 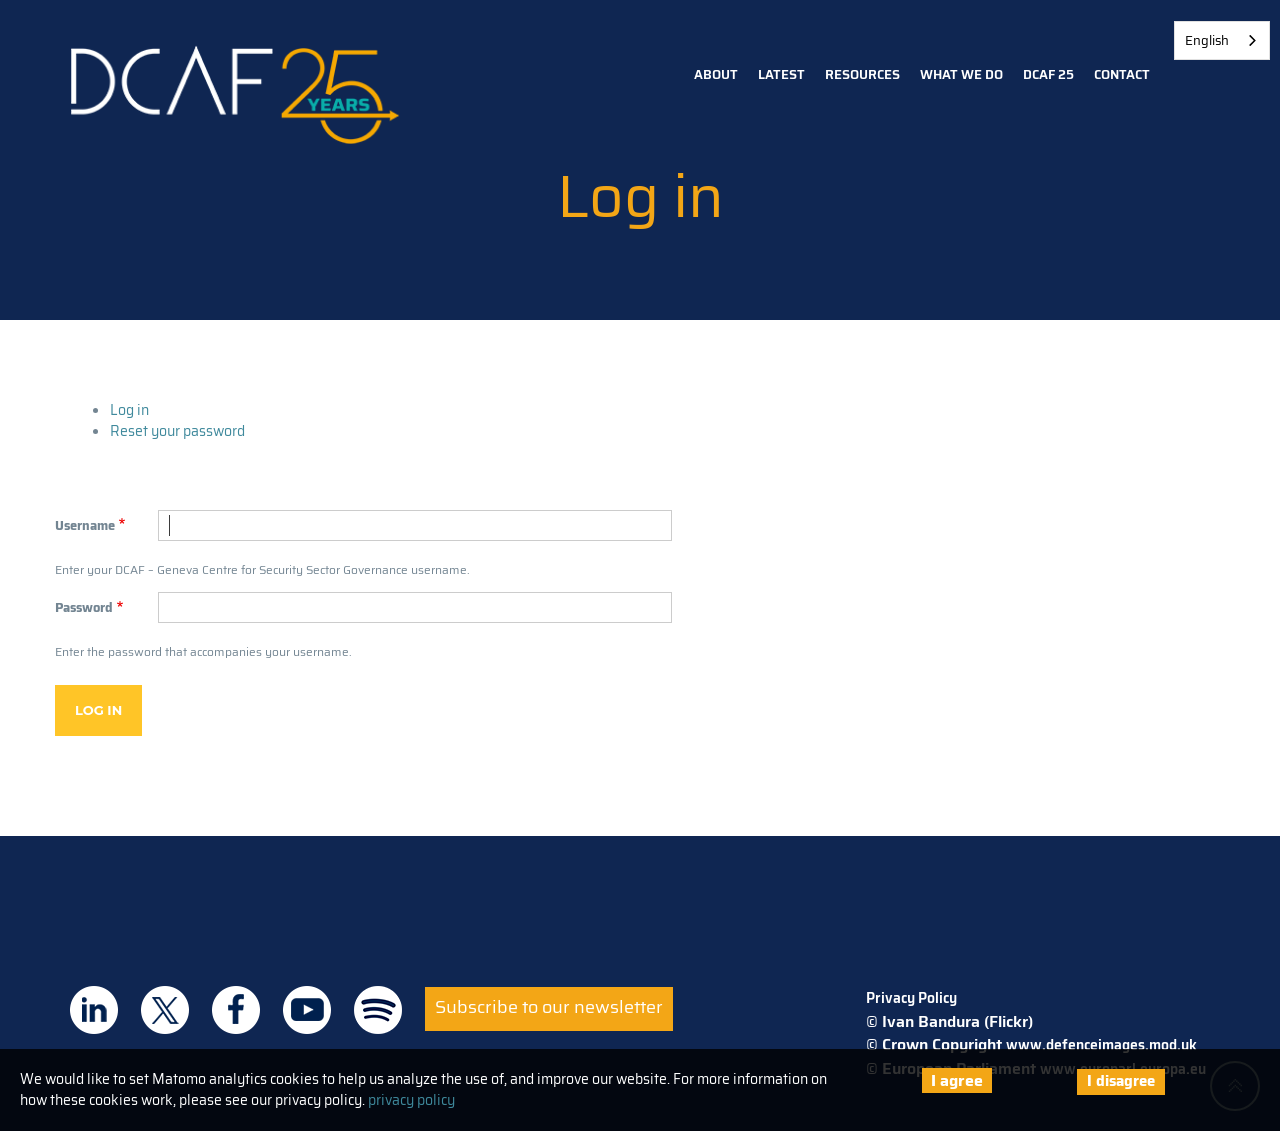 What do you see at coordinates (378, 1010) in the screenshot?
I see `DCAF on Spotify` at bounding box center [378, 1010].